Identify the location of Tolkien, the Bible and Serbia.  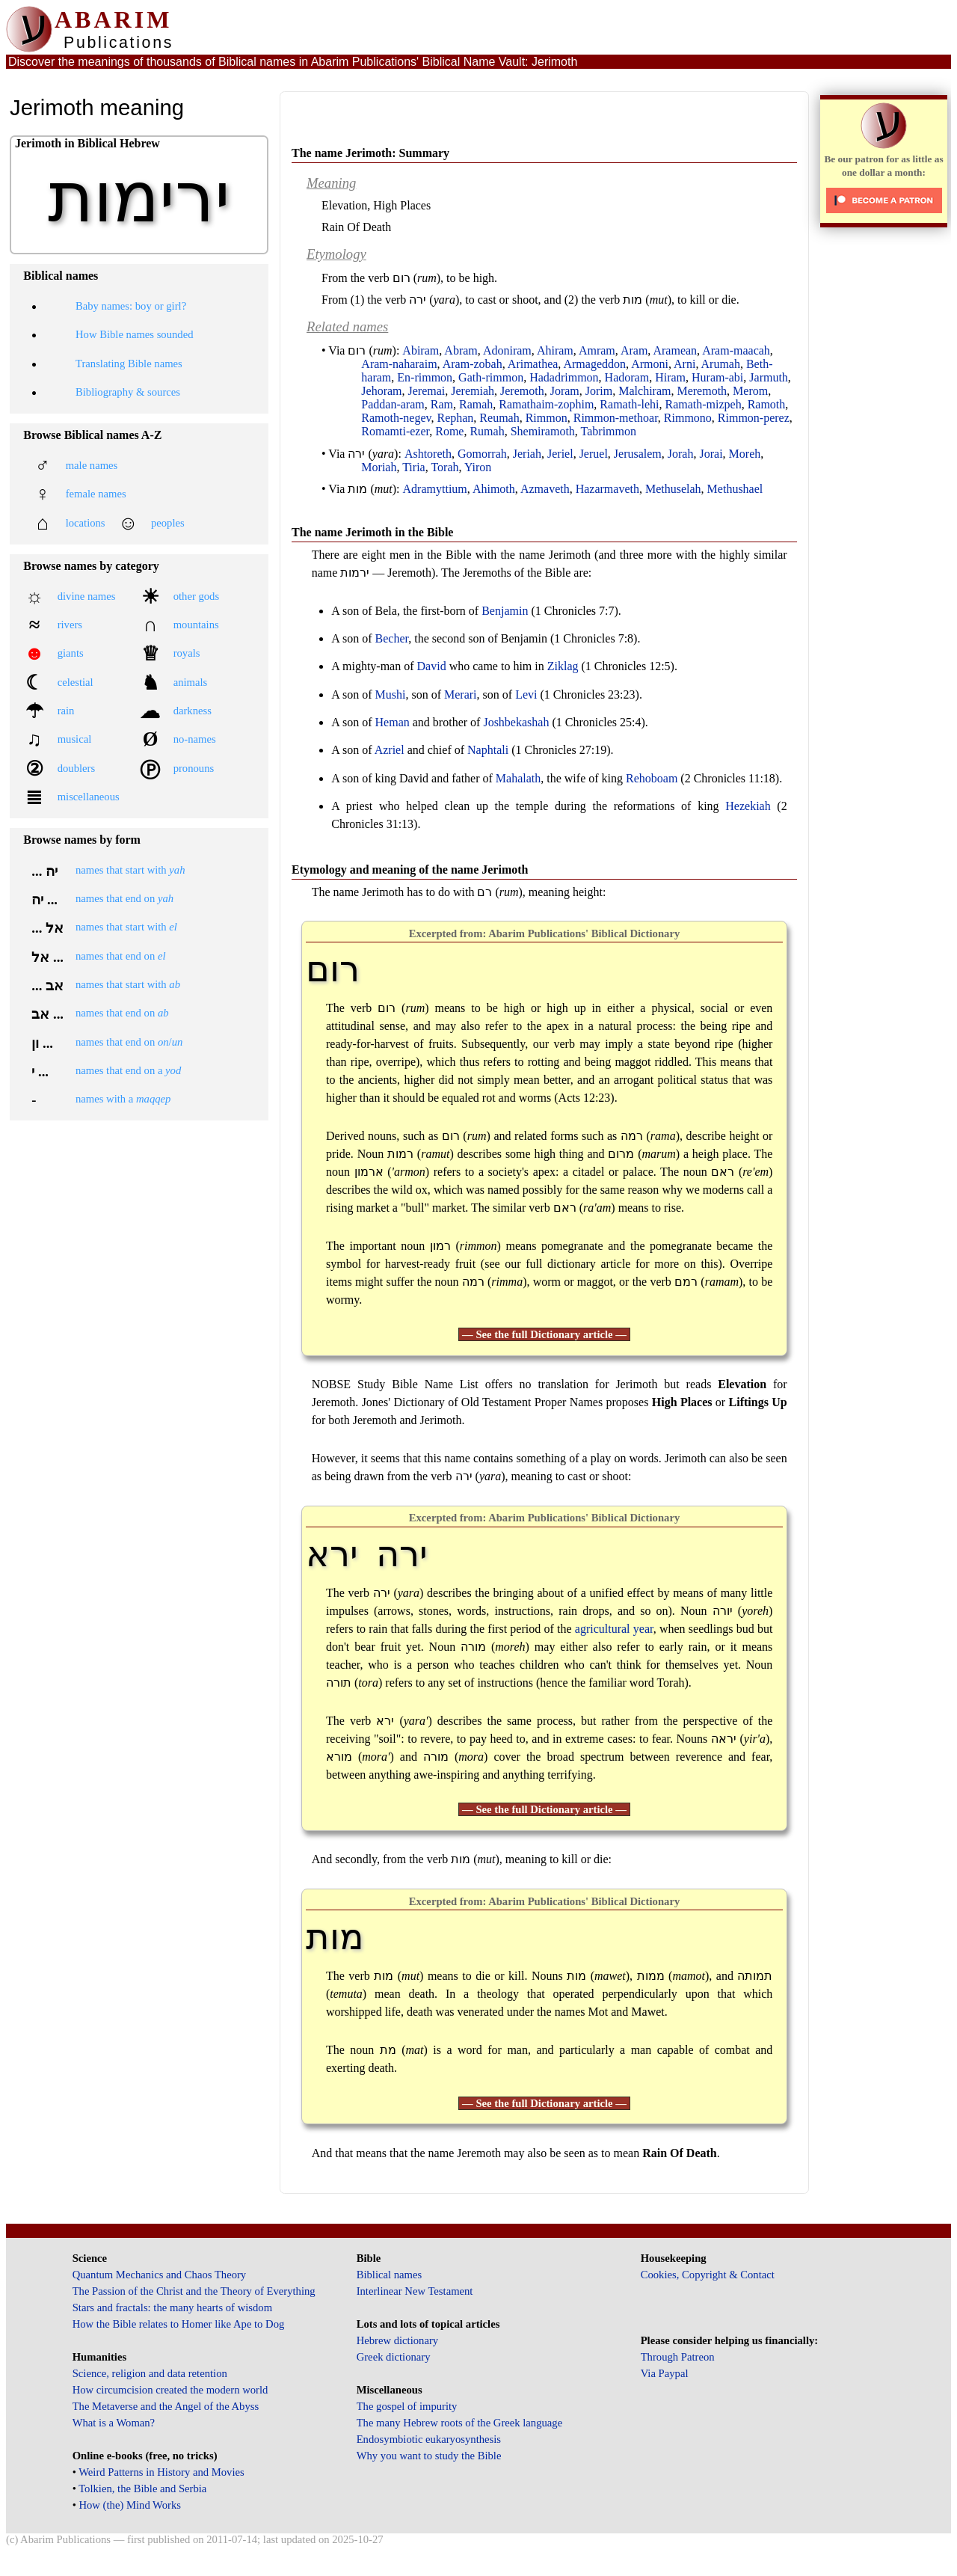
(142, 2488).